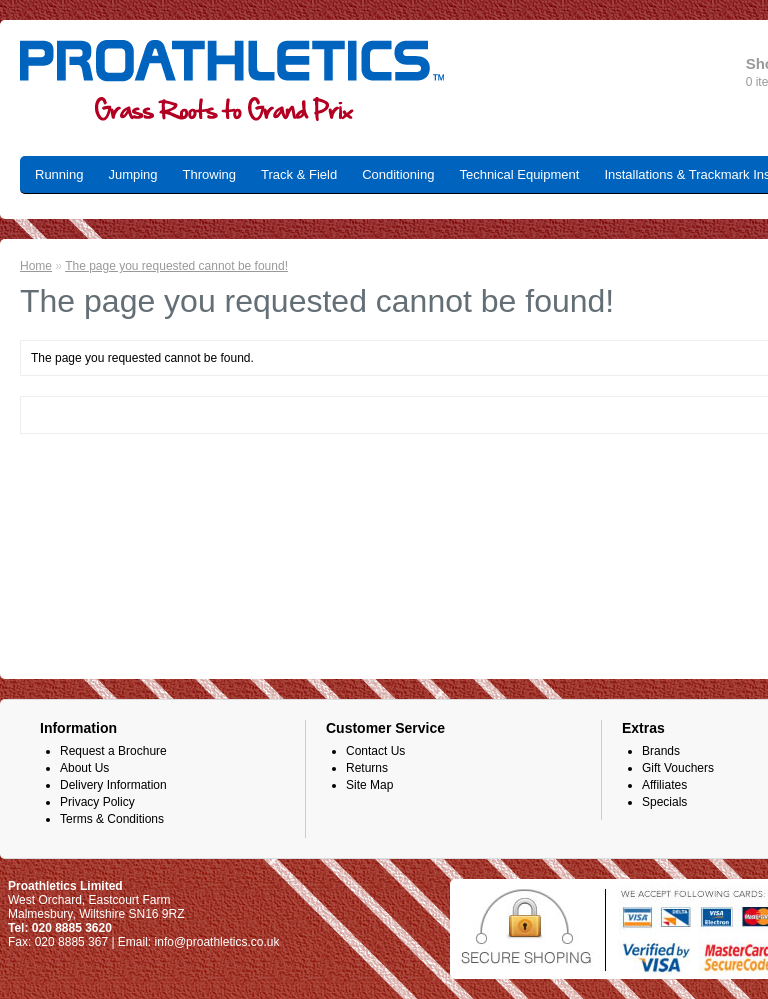 This screenshot has width=768, height=999. What do you see at coordinates (113, 785) in the screenshot?
I see `Delivery Information` at bounding box center [113, 785].